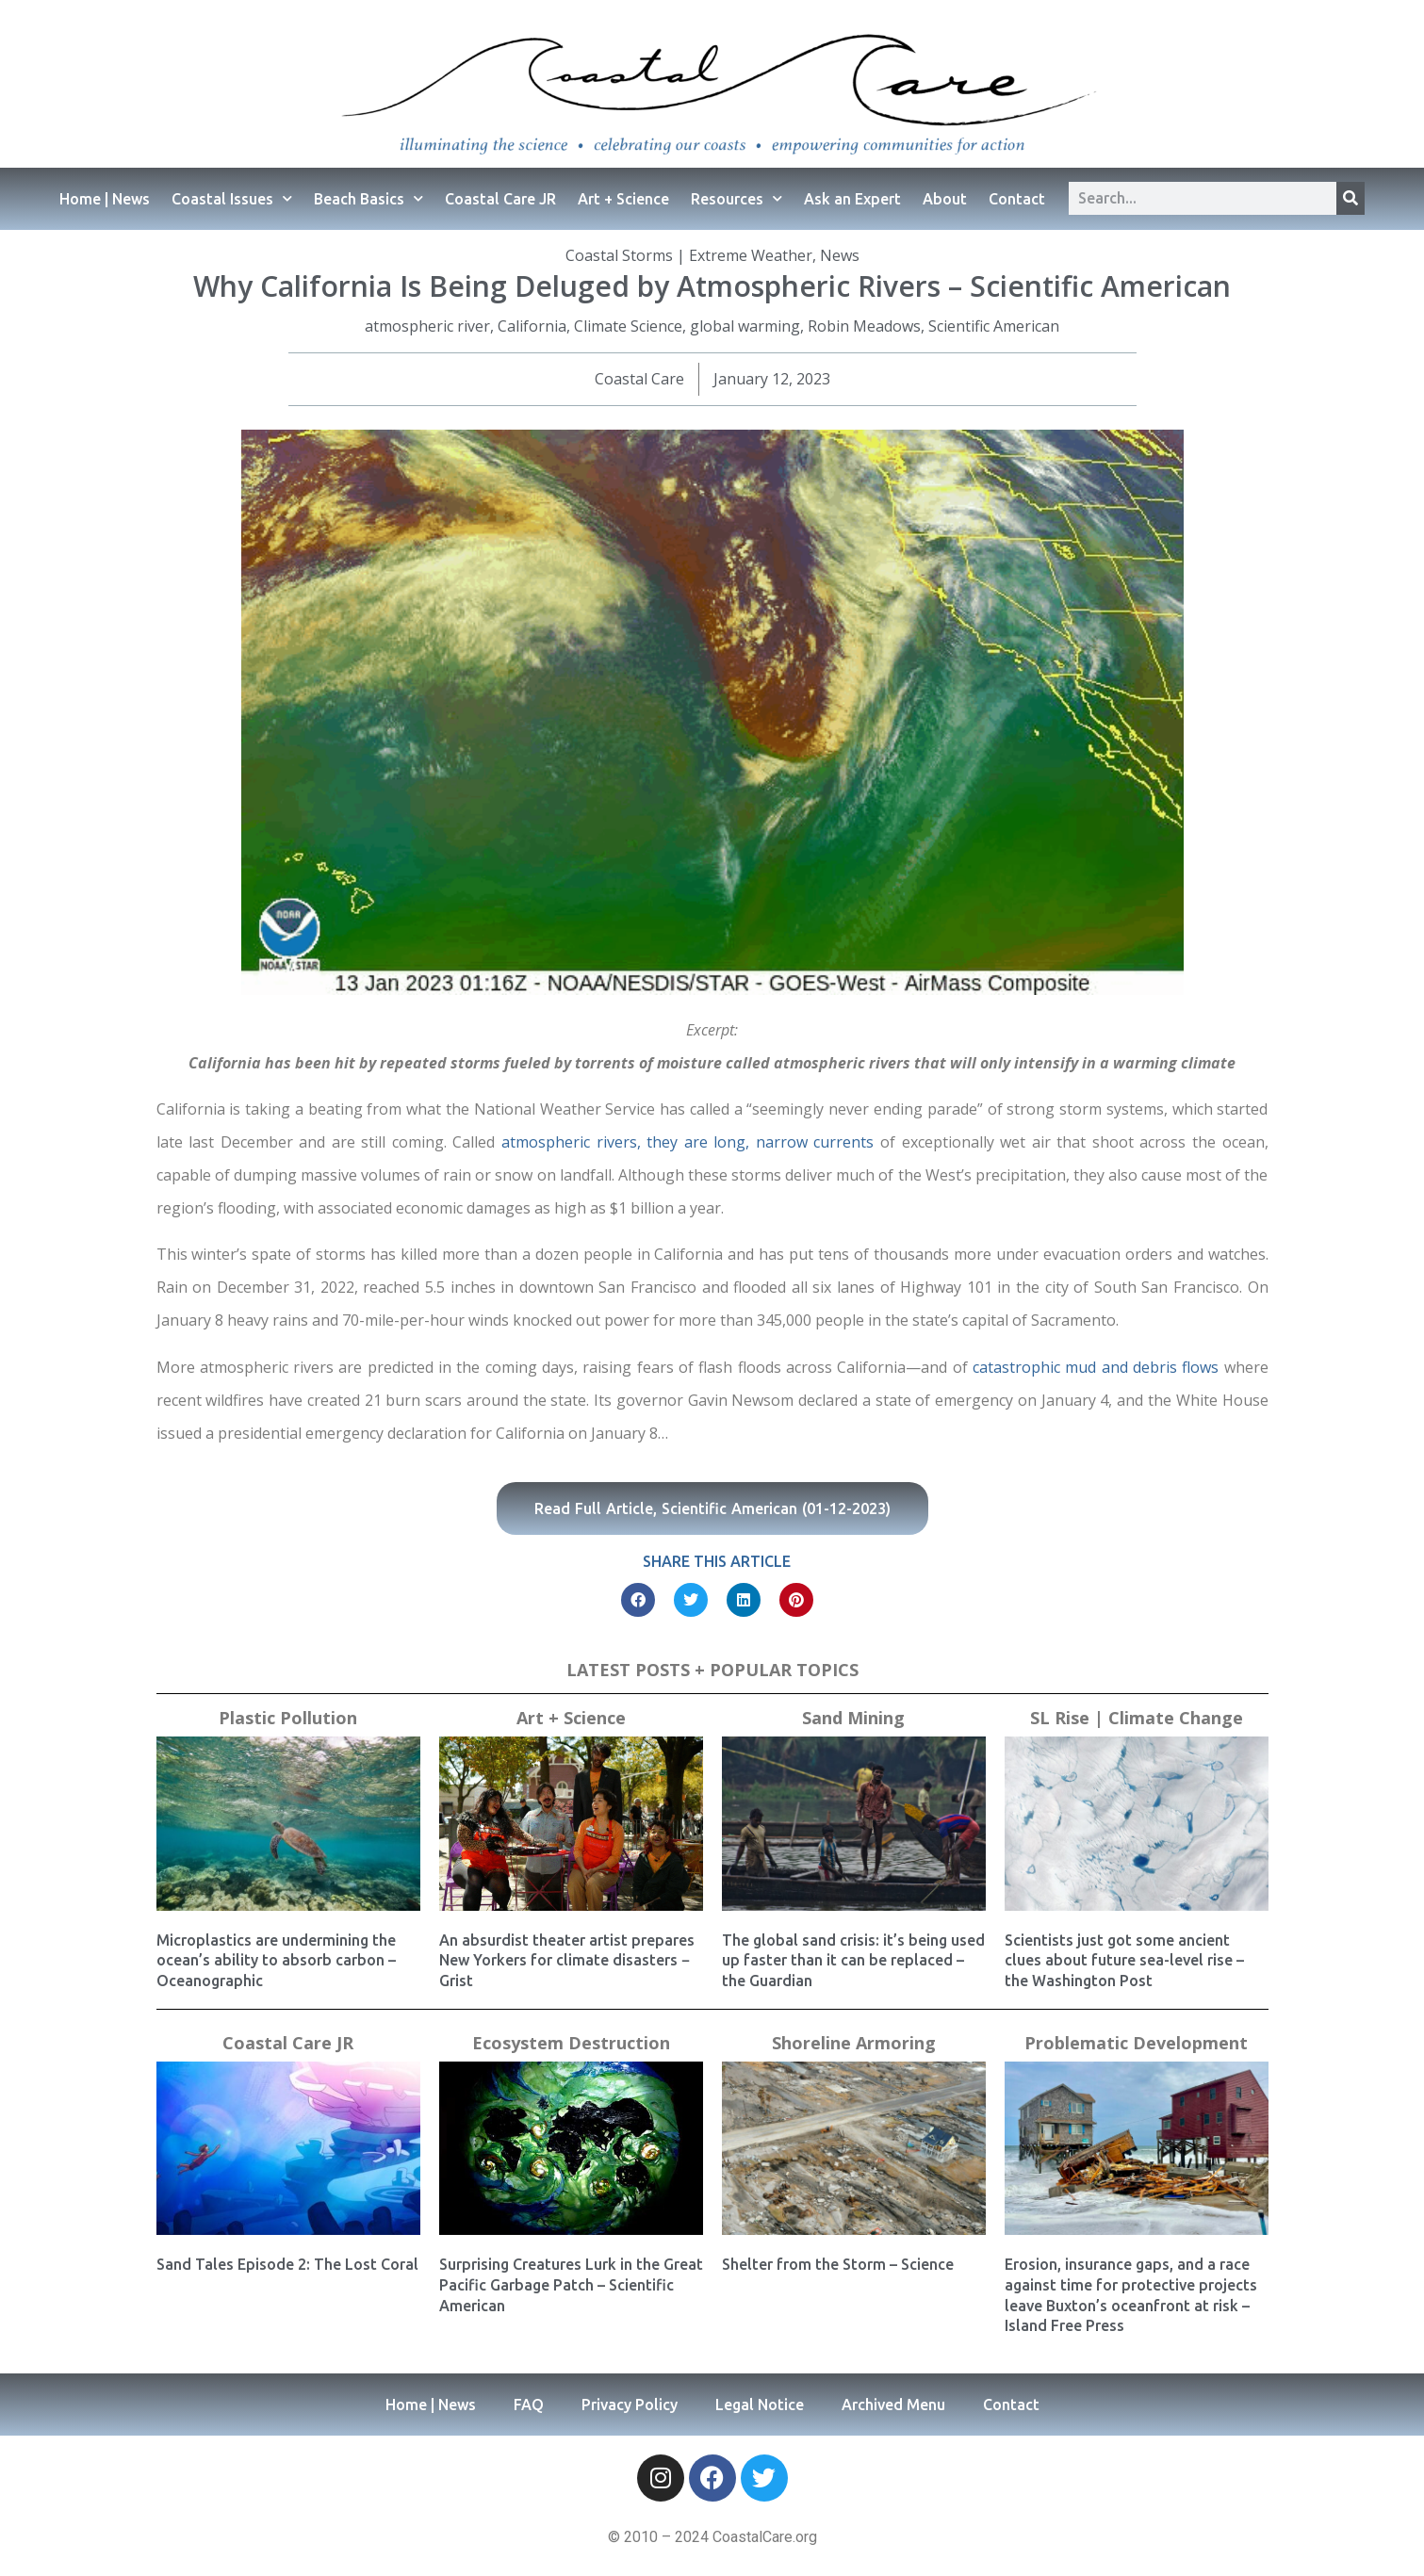 This screenshot has height=2576, width=1424. What do you see at coordinates (688, 255) in the screenshot?
I see `Coastal Storms | Extreme Weather` at bounding box center [688, 255].